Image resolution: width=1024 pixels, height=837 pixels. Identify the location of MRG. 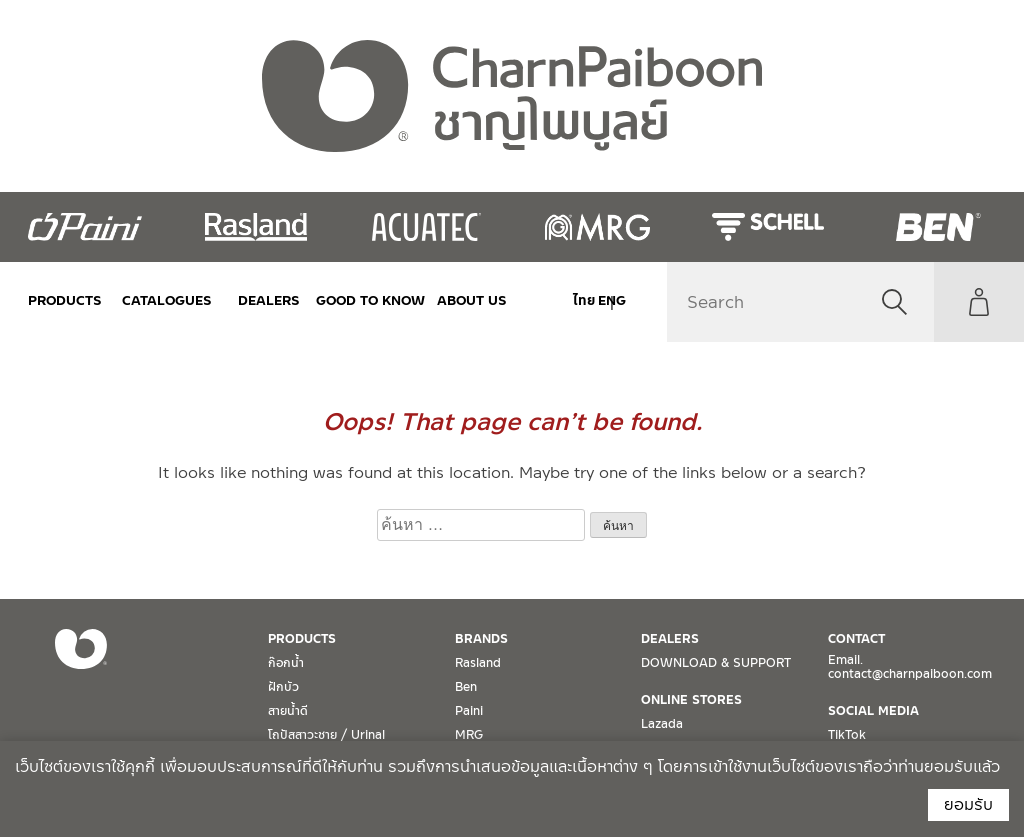
(469, 735).